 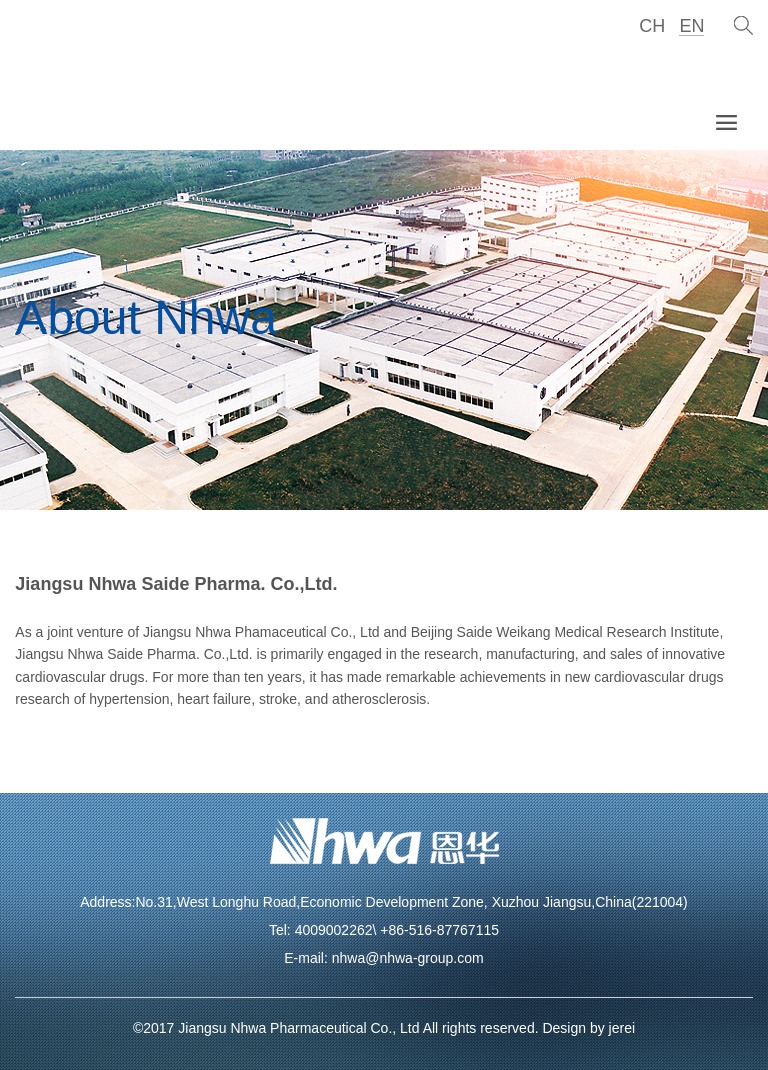 I want to click on +86-516-87767115, so click(x=439, y=930).